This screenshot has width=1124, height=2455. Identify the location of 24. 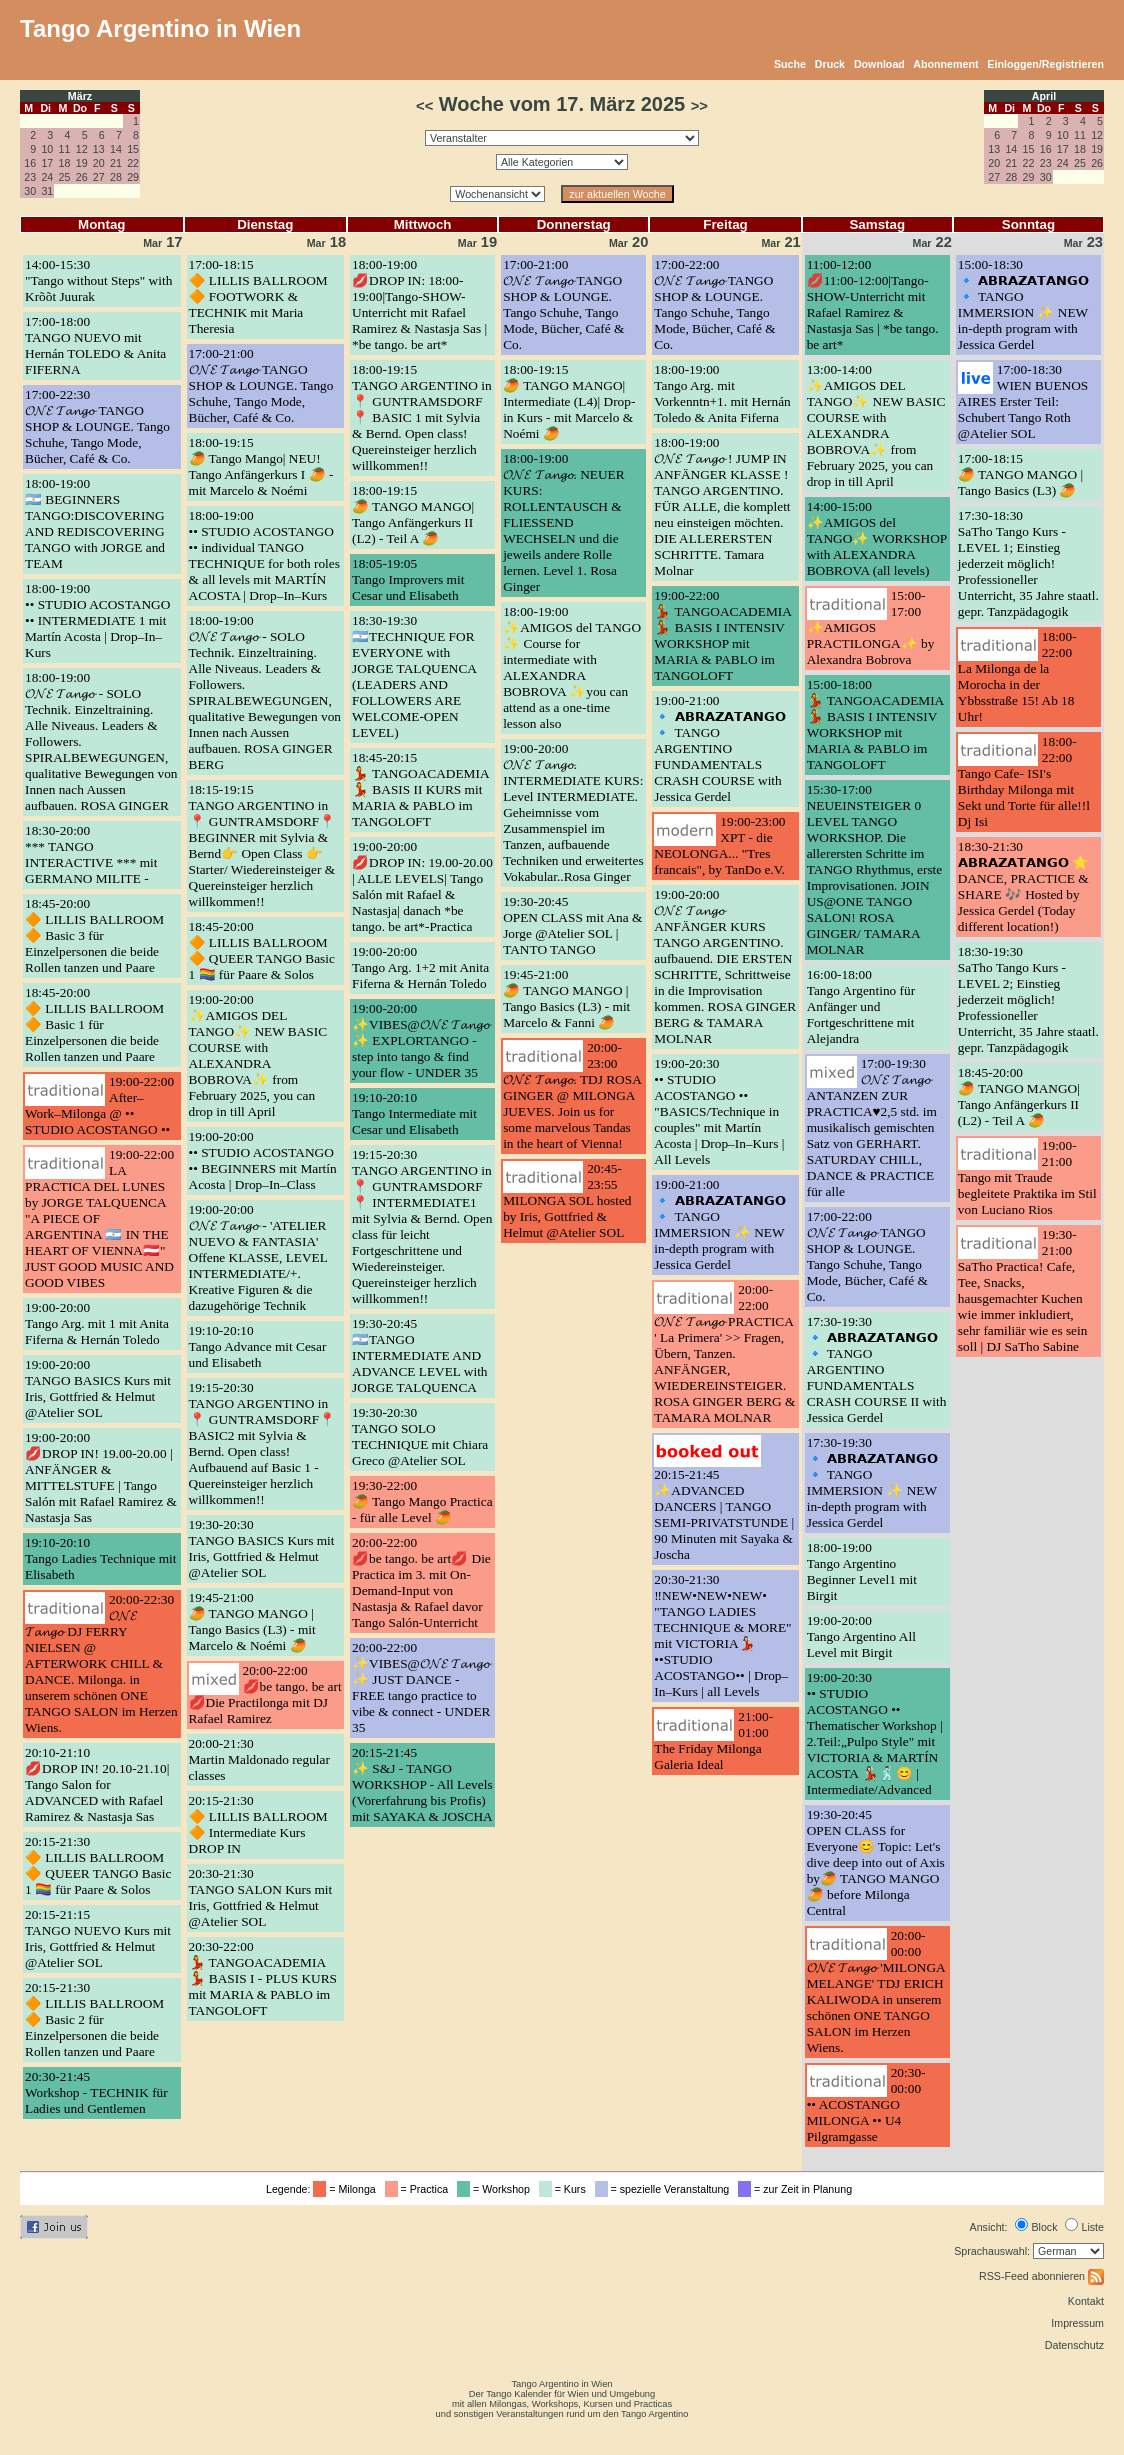
(47, 177).